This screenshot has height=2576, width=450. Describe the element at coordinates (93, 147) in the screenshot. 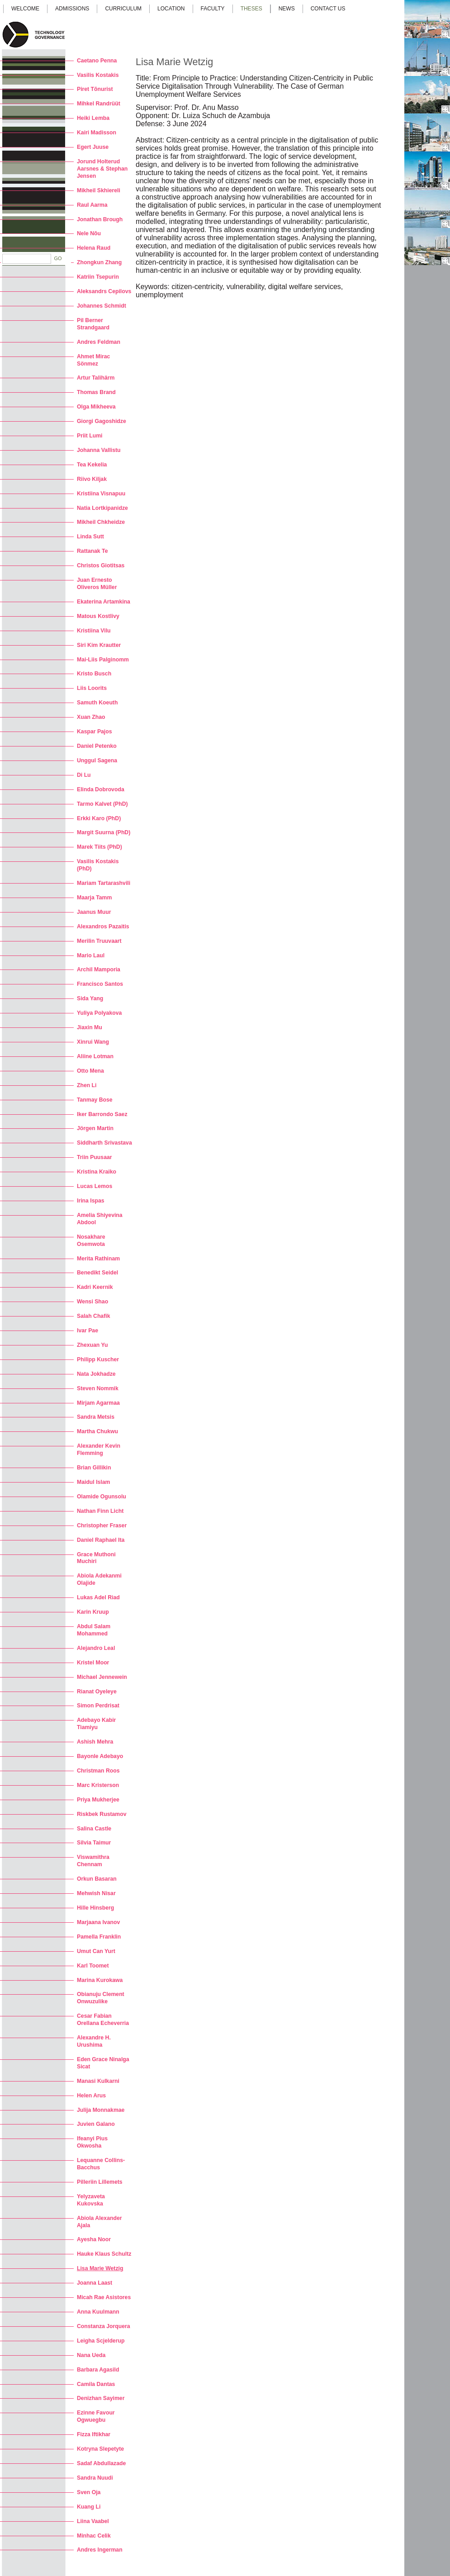

I see `Egert Juuse` at that location.